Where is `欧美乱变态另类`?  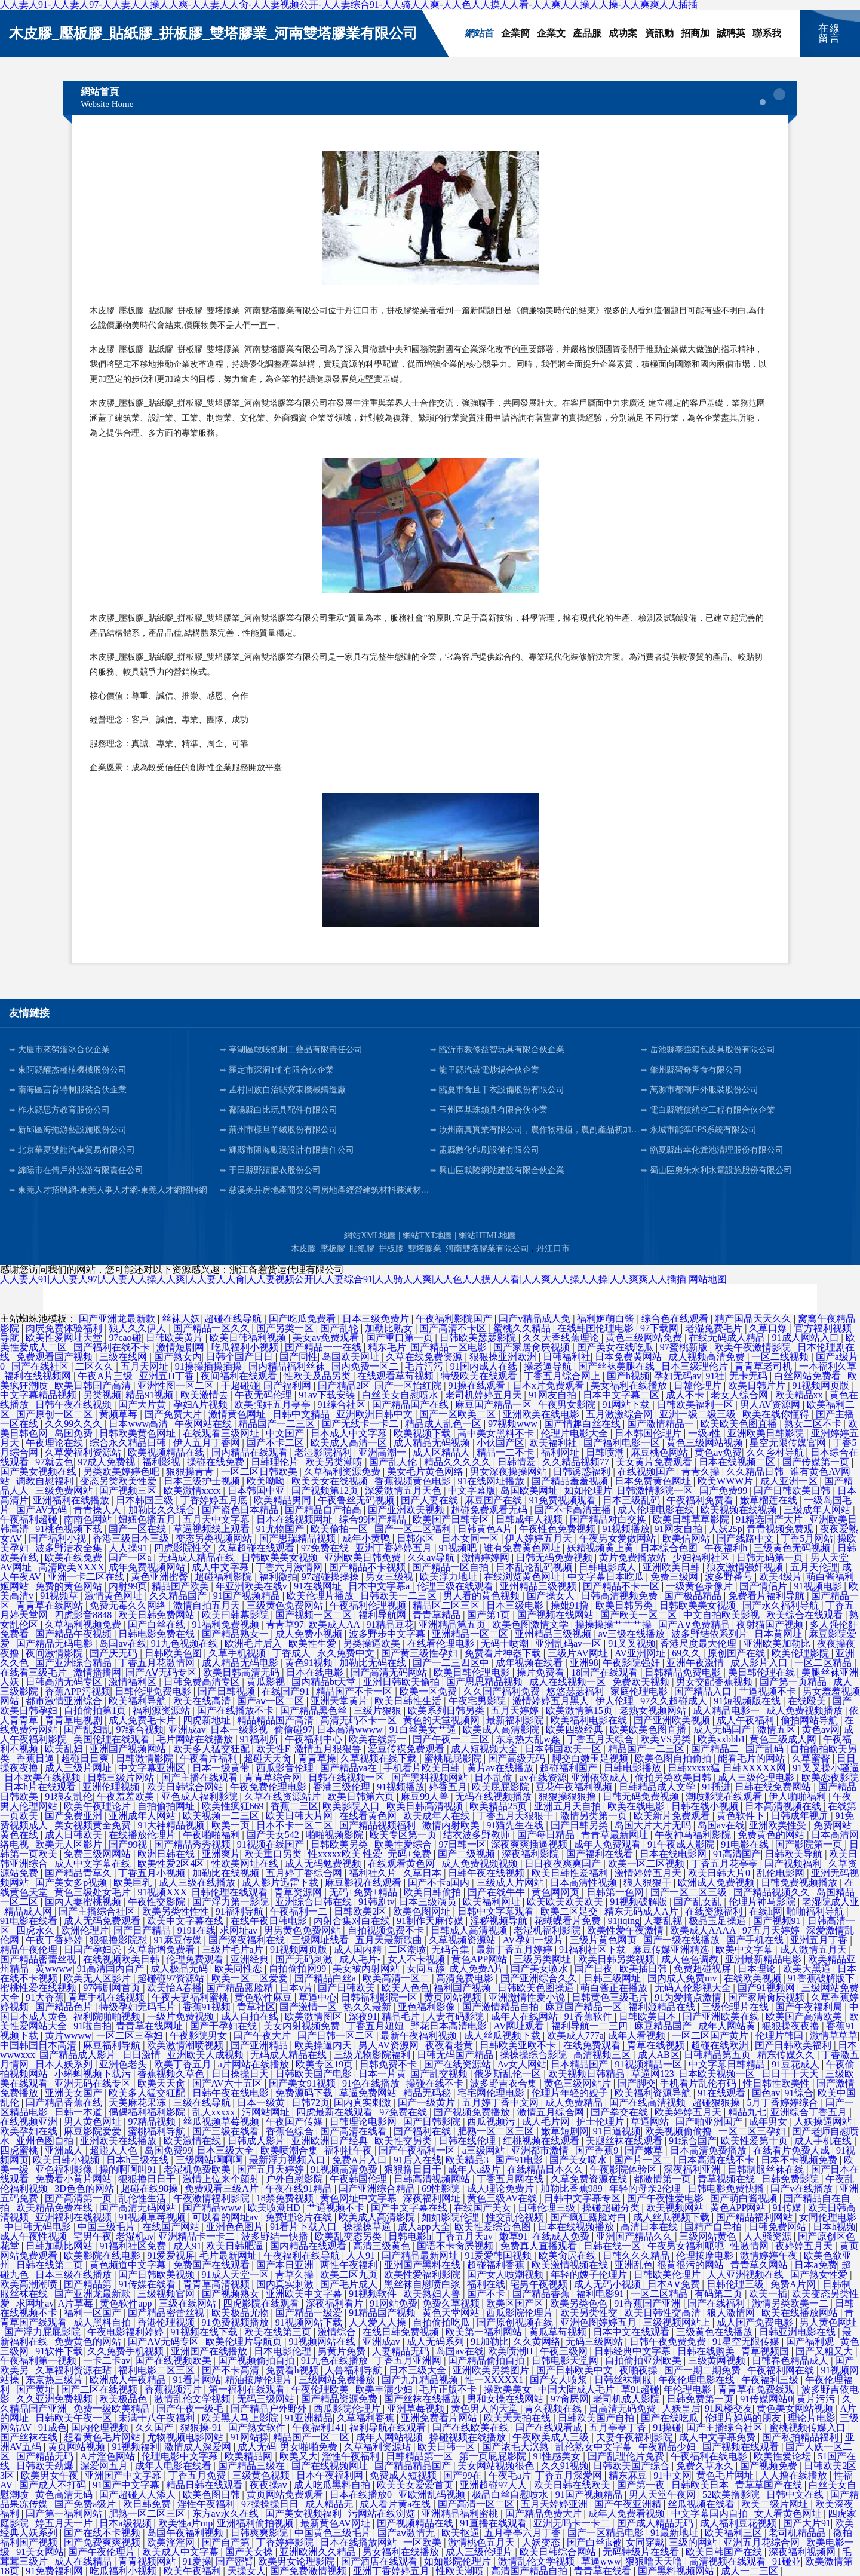
欧美乱变态另类 is located at coordinates (349, 2236).